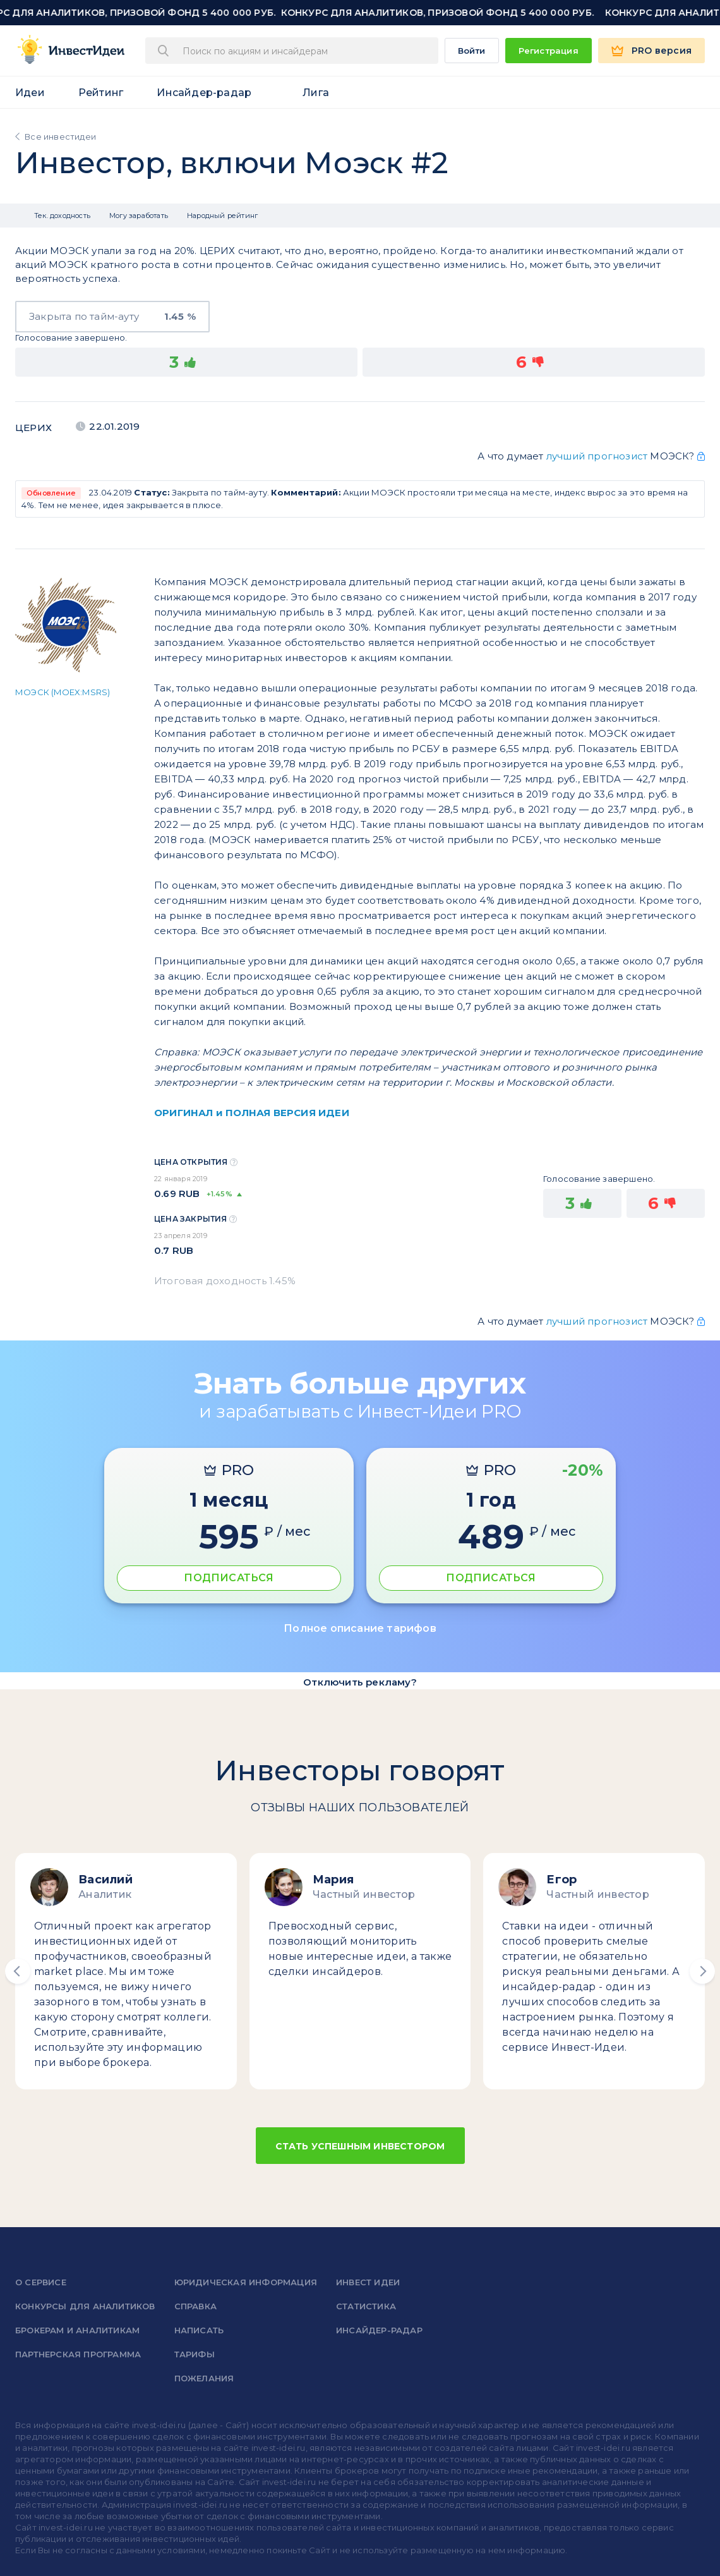  Describe the element at coordinates (40, 2282) in the screenshot. I see `о сервисе` at that location.